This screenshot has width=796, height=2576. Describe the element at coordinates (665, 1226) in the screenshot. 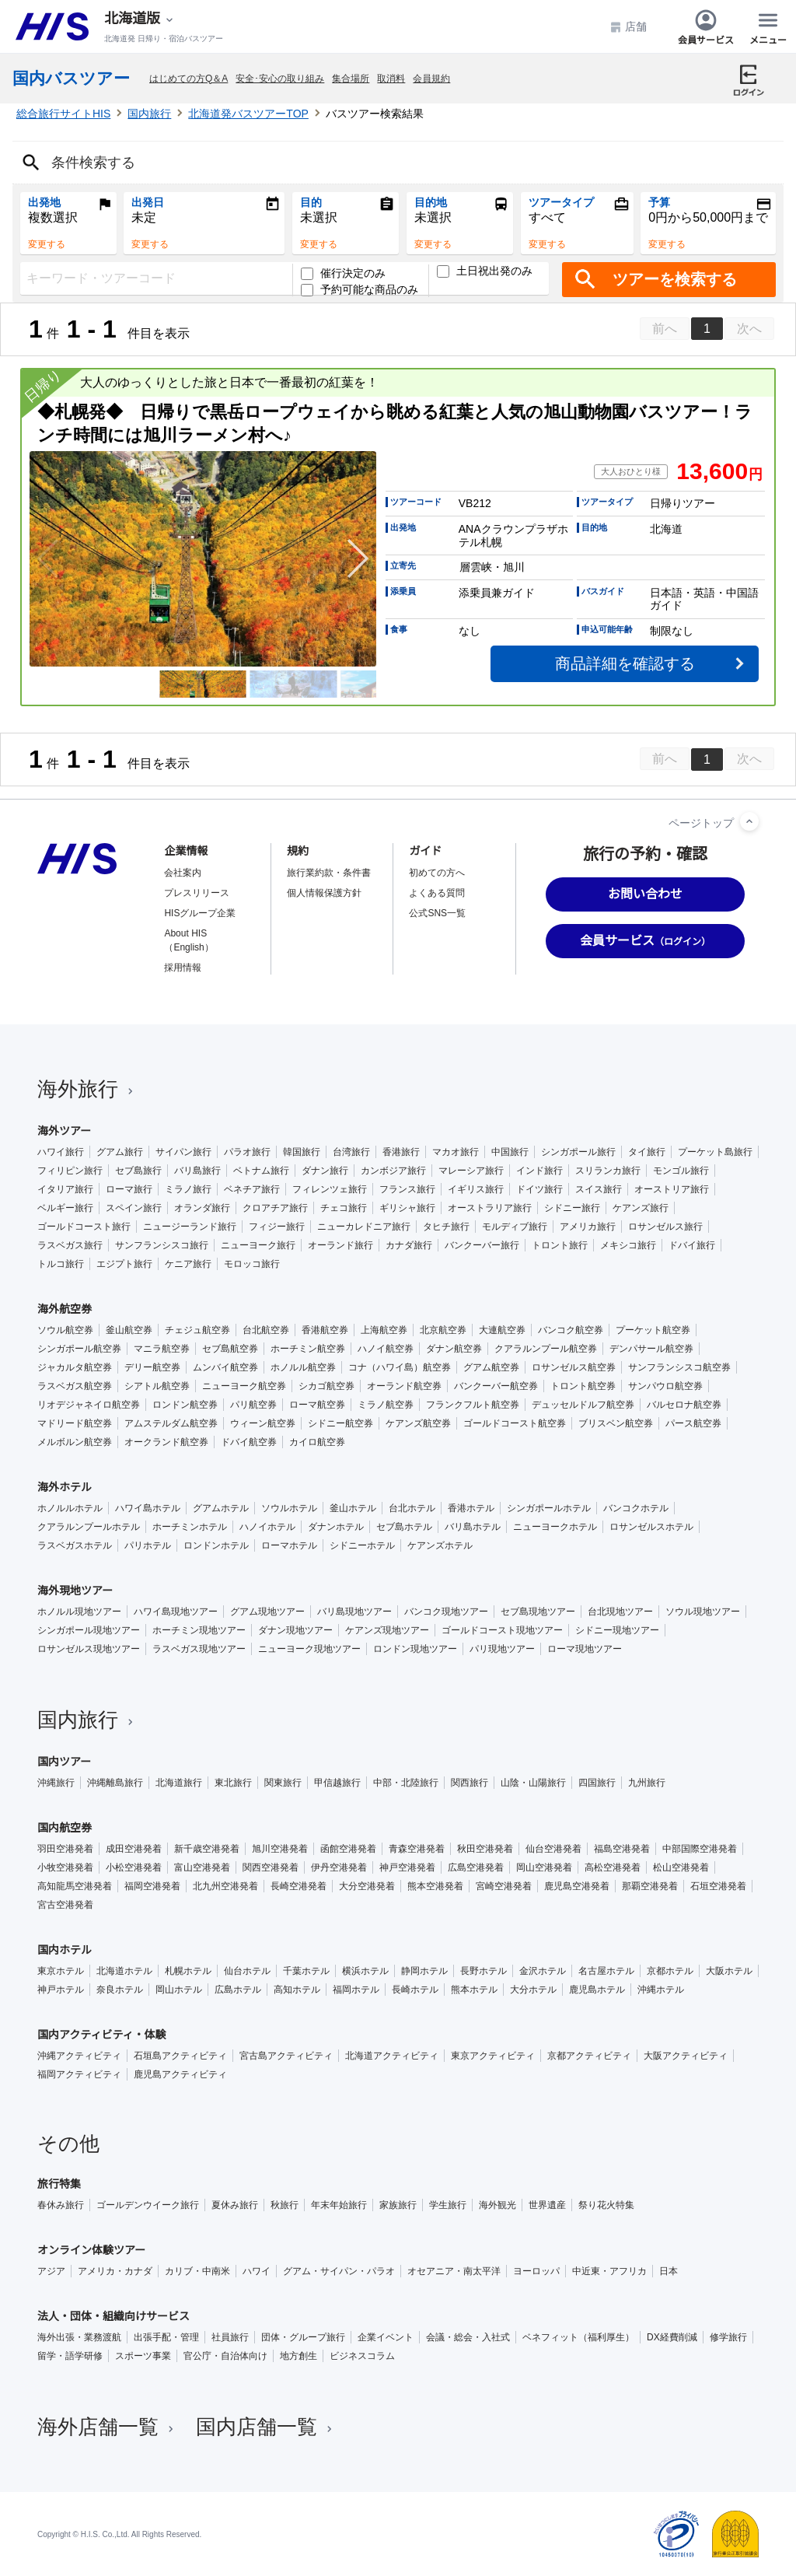

I see `ロサンゼルス旅行` at that location.